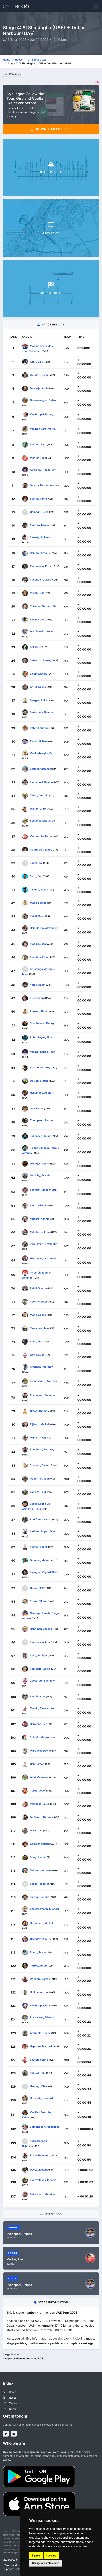  I want to click on Steinhauser, Georg, so click(42, 1023).